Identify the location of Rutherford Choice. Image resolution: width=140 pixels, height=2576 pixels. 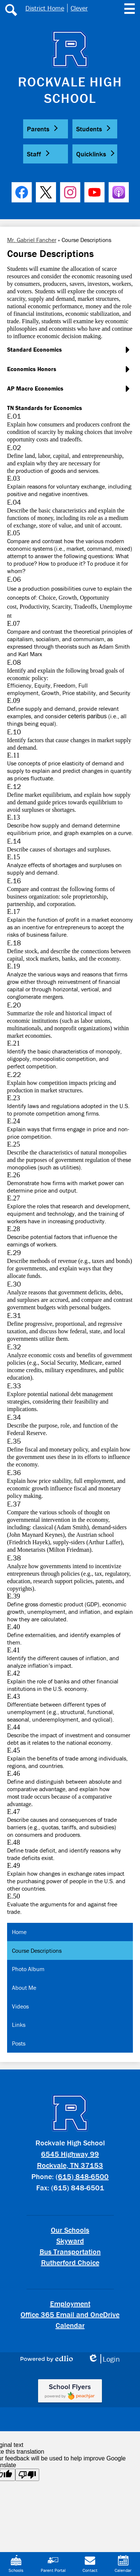
(70, 2262).